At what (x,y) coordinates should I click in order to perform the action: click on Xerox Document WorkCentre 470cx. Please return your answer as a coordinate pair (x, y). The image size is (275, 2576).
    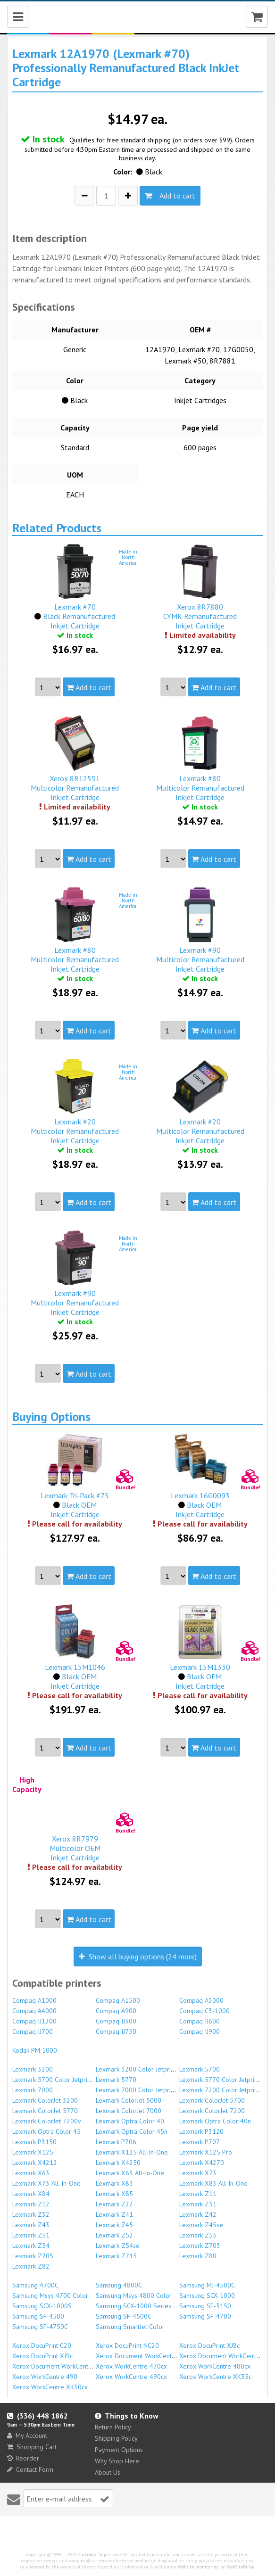
    Looking at the image, I should click on (146, 2356).